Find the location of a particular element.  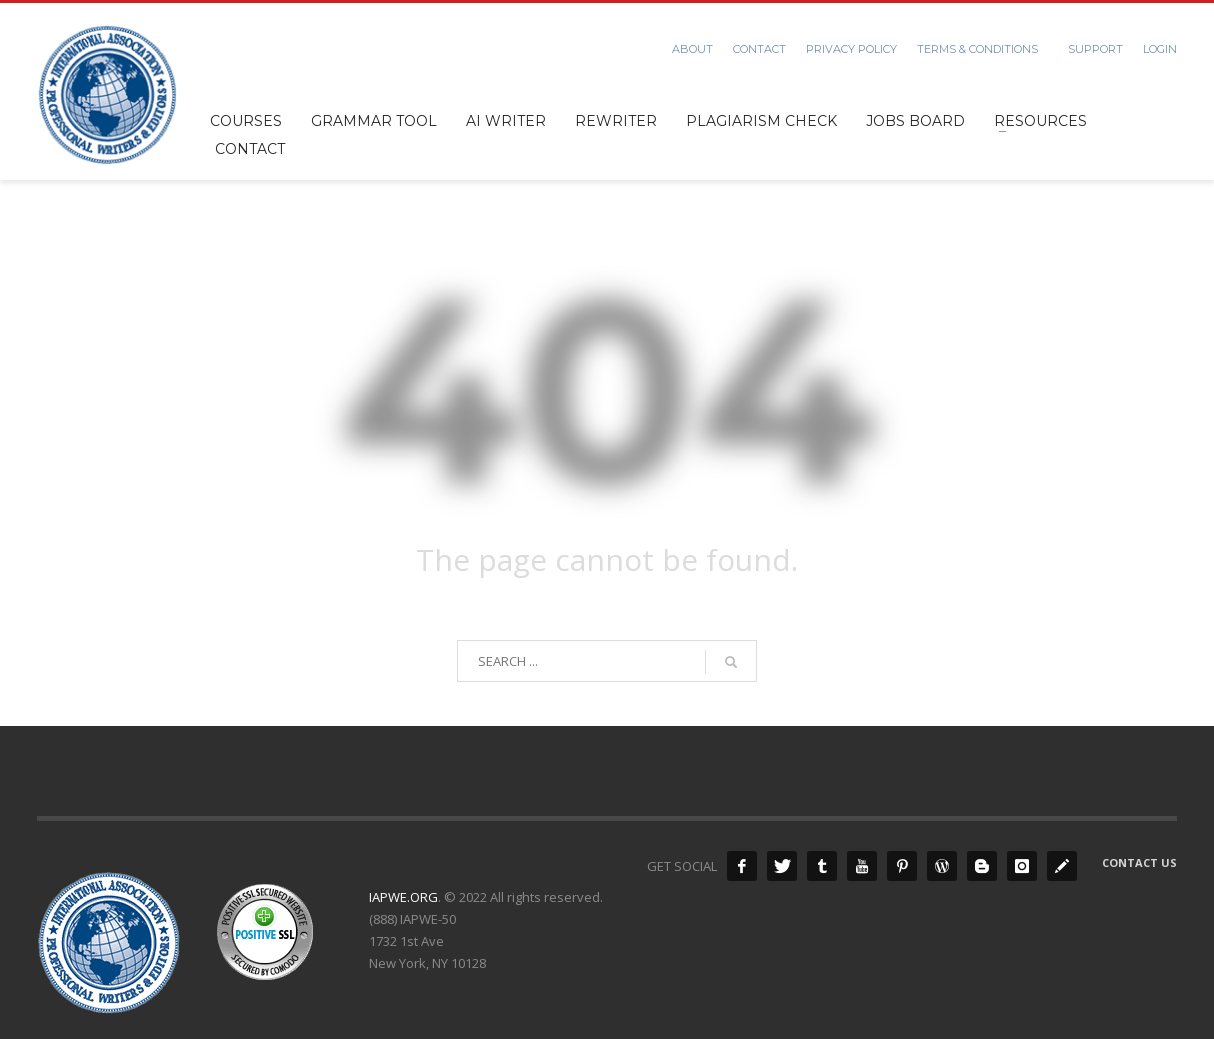

About is located at coordinates (692, 49).